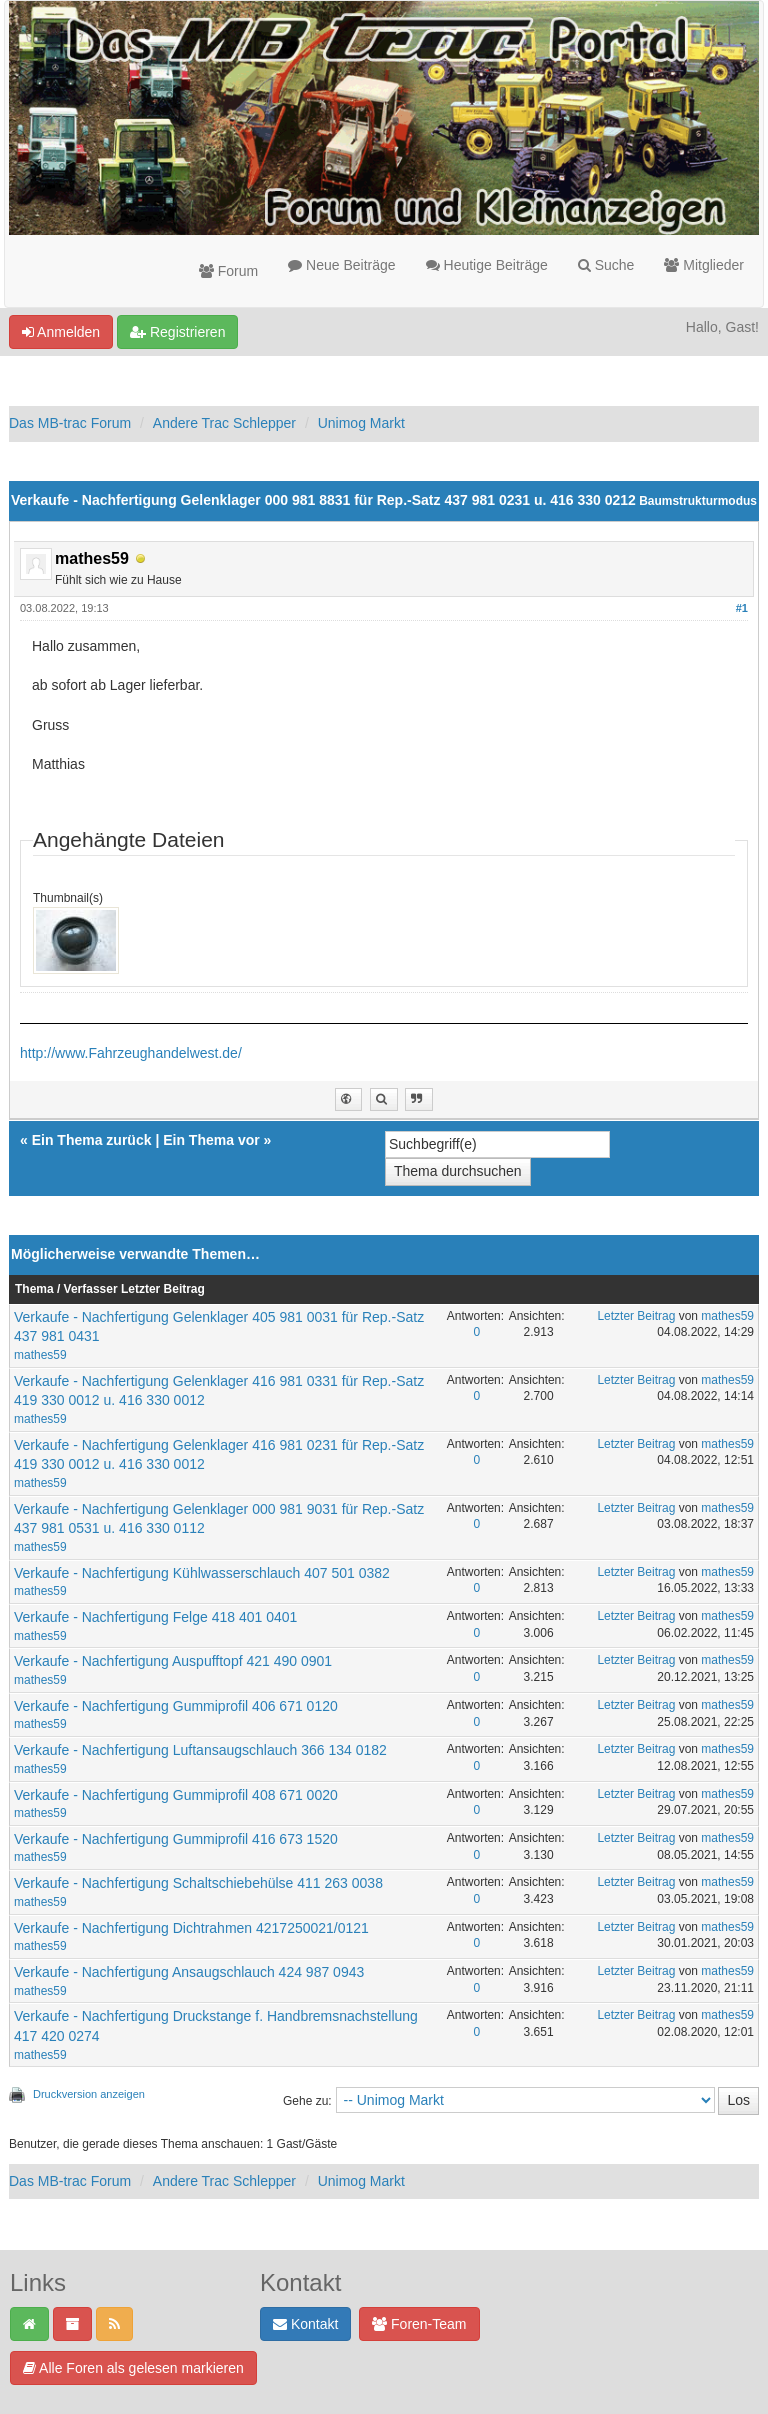 Image resolution: width=768 pixels, height=2414 pixels. What do you see at coordinates (89, 2094) in the screenshot?
I see `Druckversion anzeigen` at bounding box center [89, 2094].